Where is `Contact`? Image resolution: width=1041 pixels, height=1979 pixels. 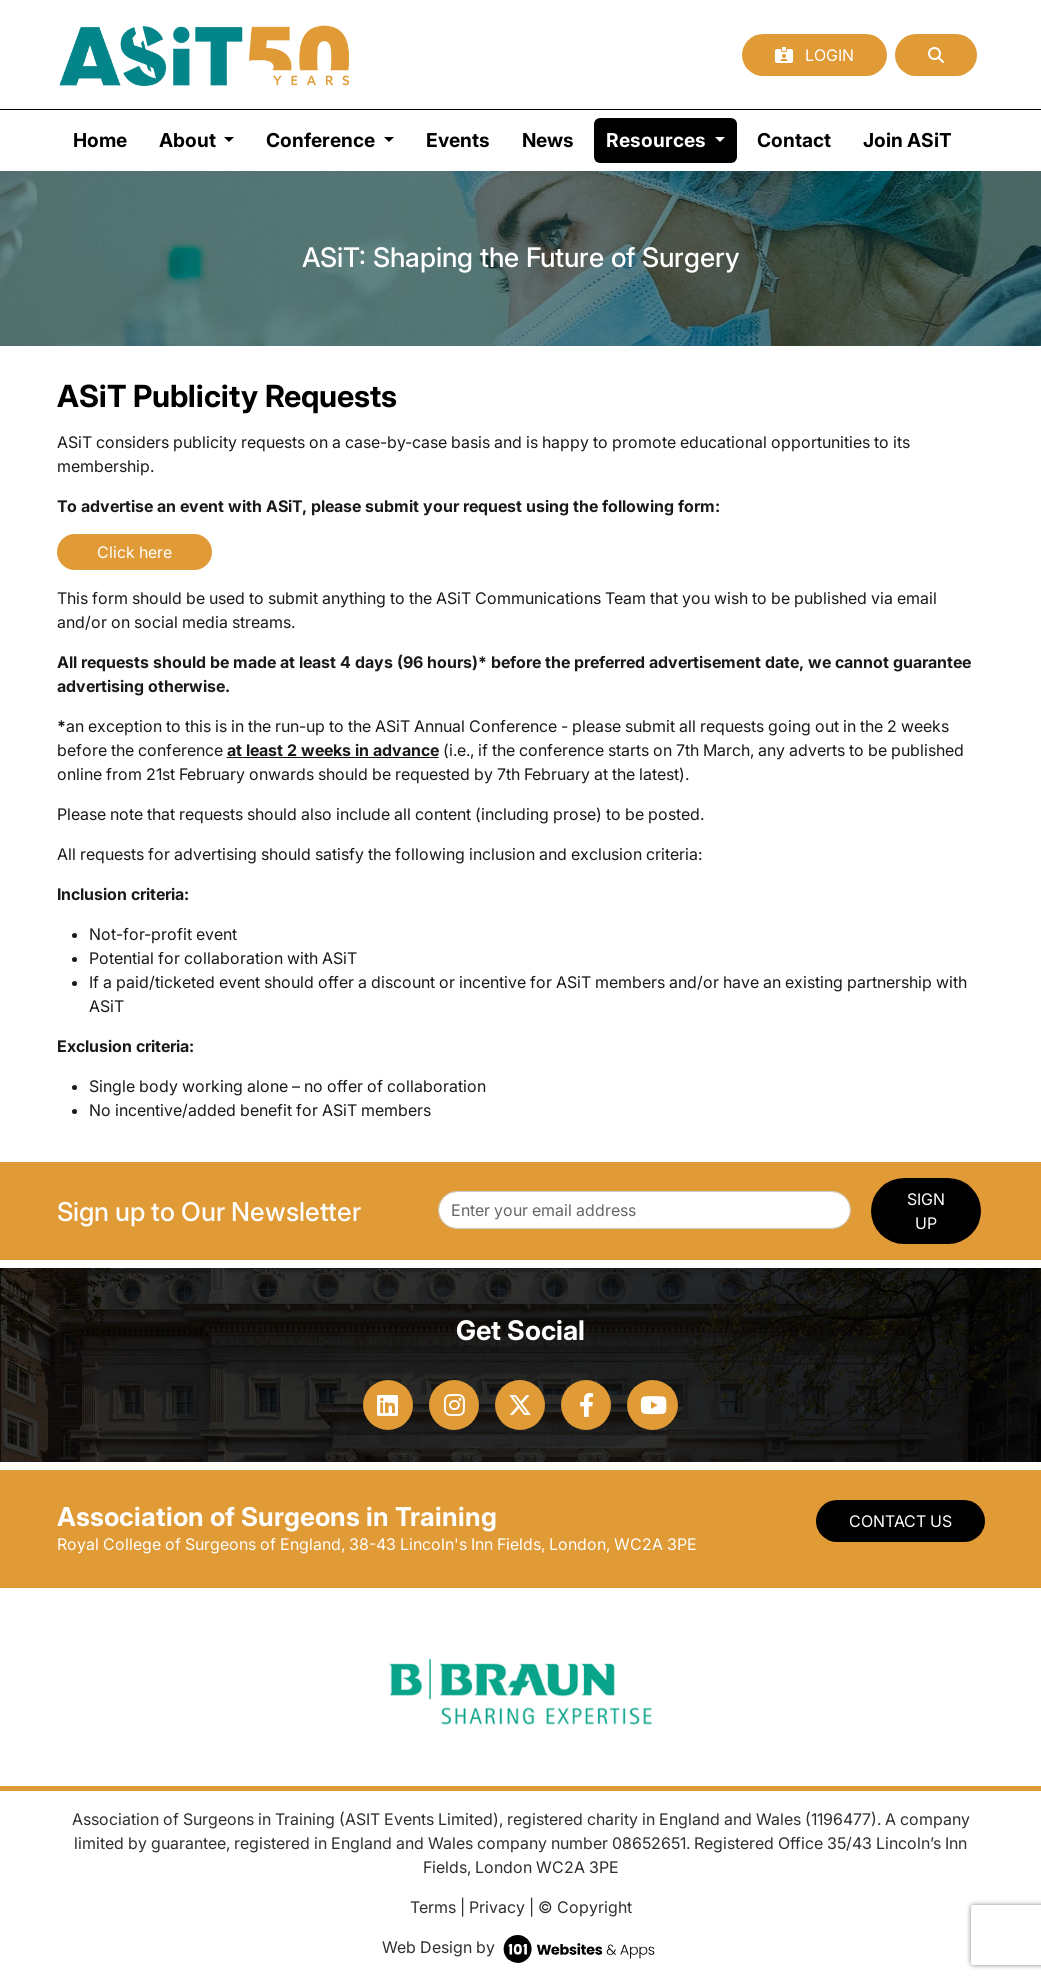
Contact is located at coordinates (794, 140).